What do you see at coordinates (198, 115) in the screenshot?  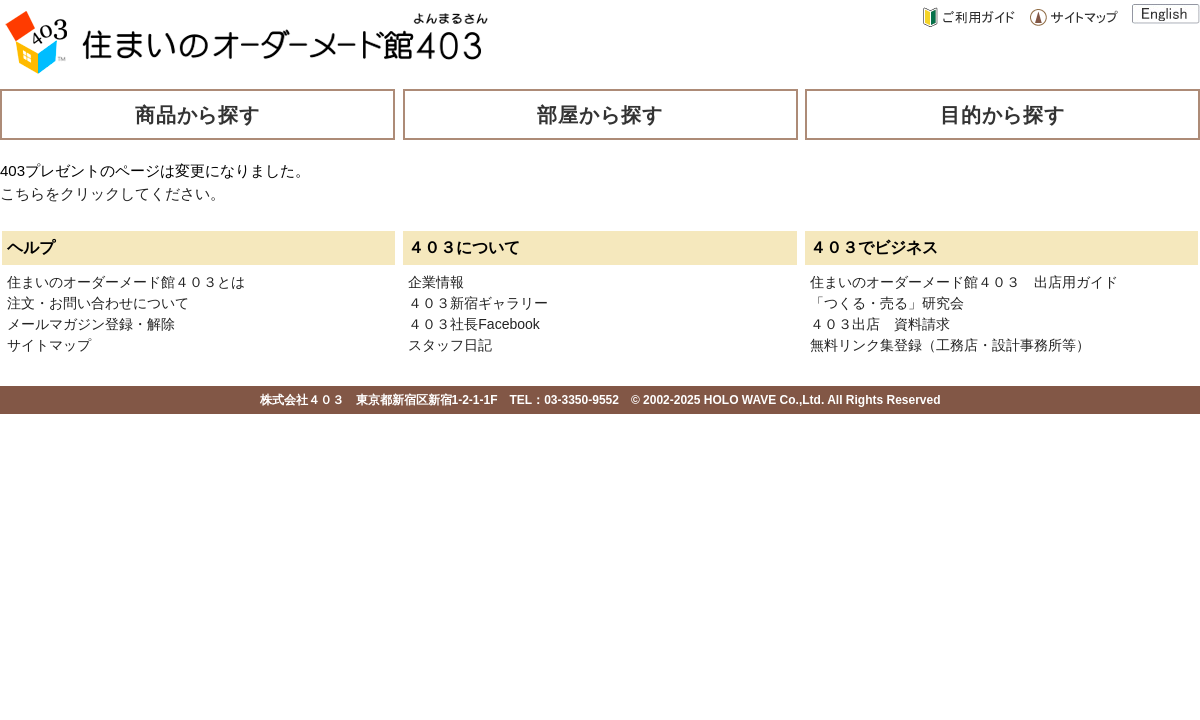 I see `商品から探す` at bounding box center [198, 115].